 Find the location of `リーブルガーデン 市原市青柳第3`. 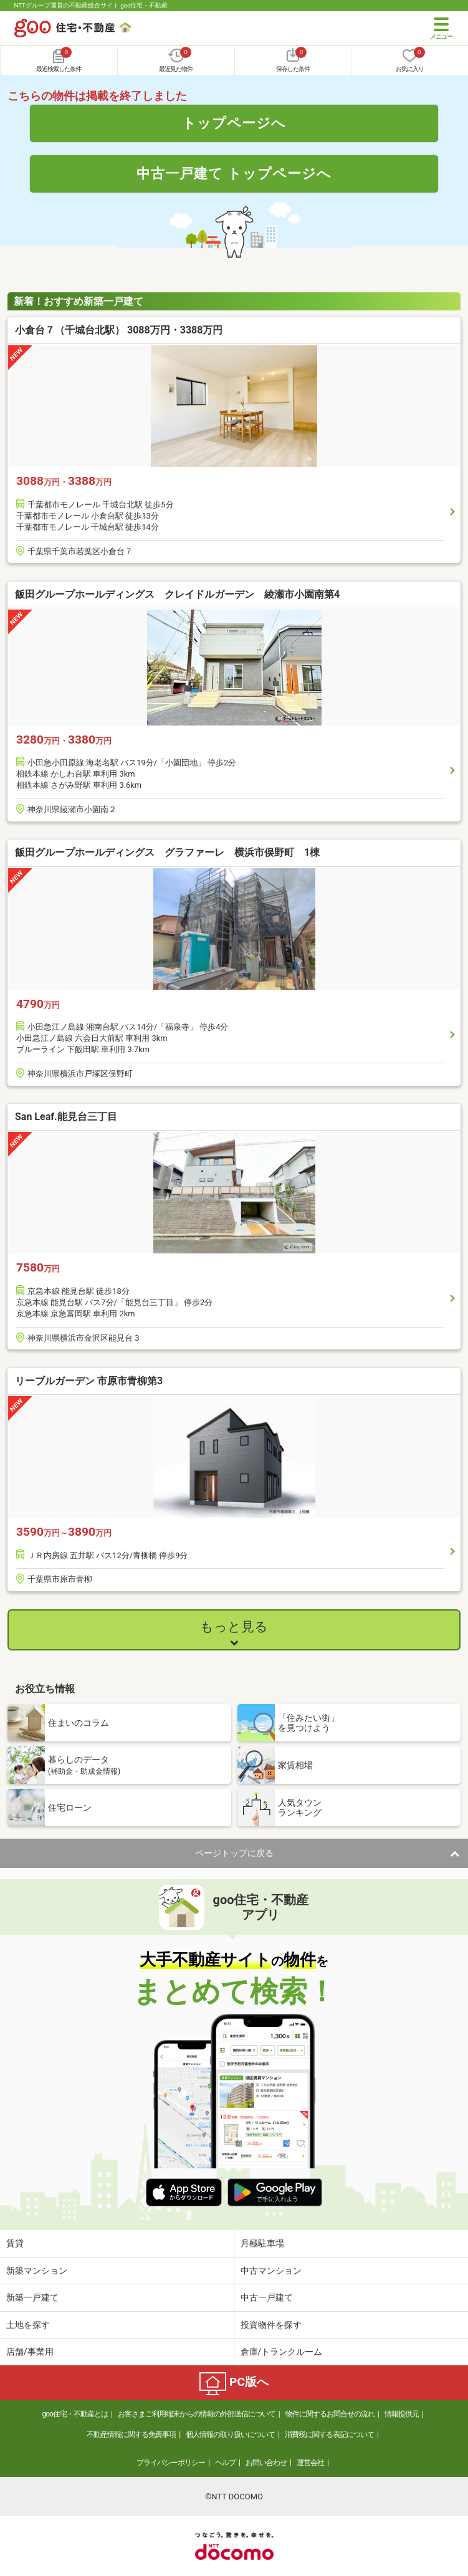

リーブルガーデン 市原市青柳第3 is located at coordinates (89, 1381).